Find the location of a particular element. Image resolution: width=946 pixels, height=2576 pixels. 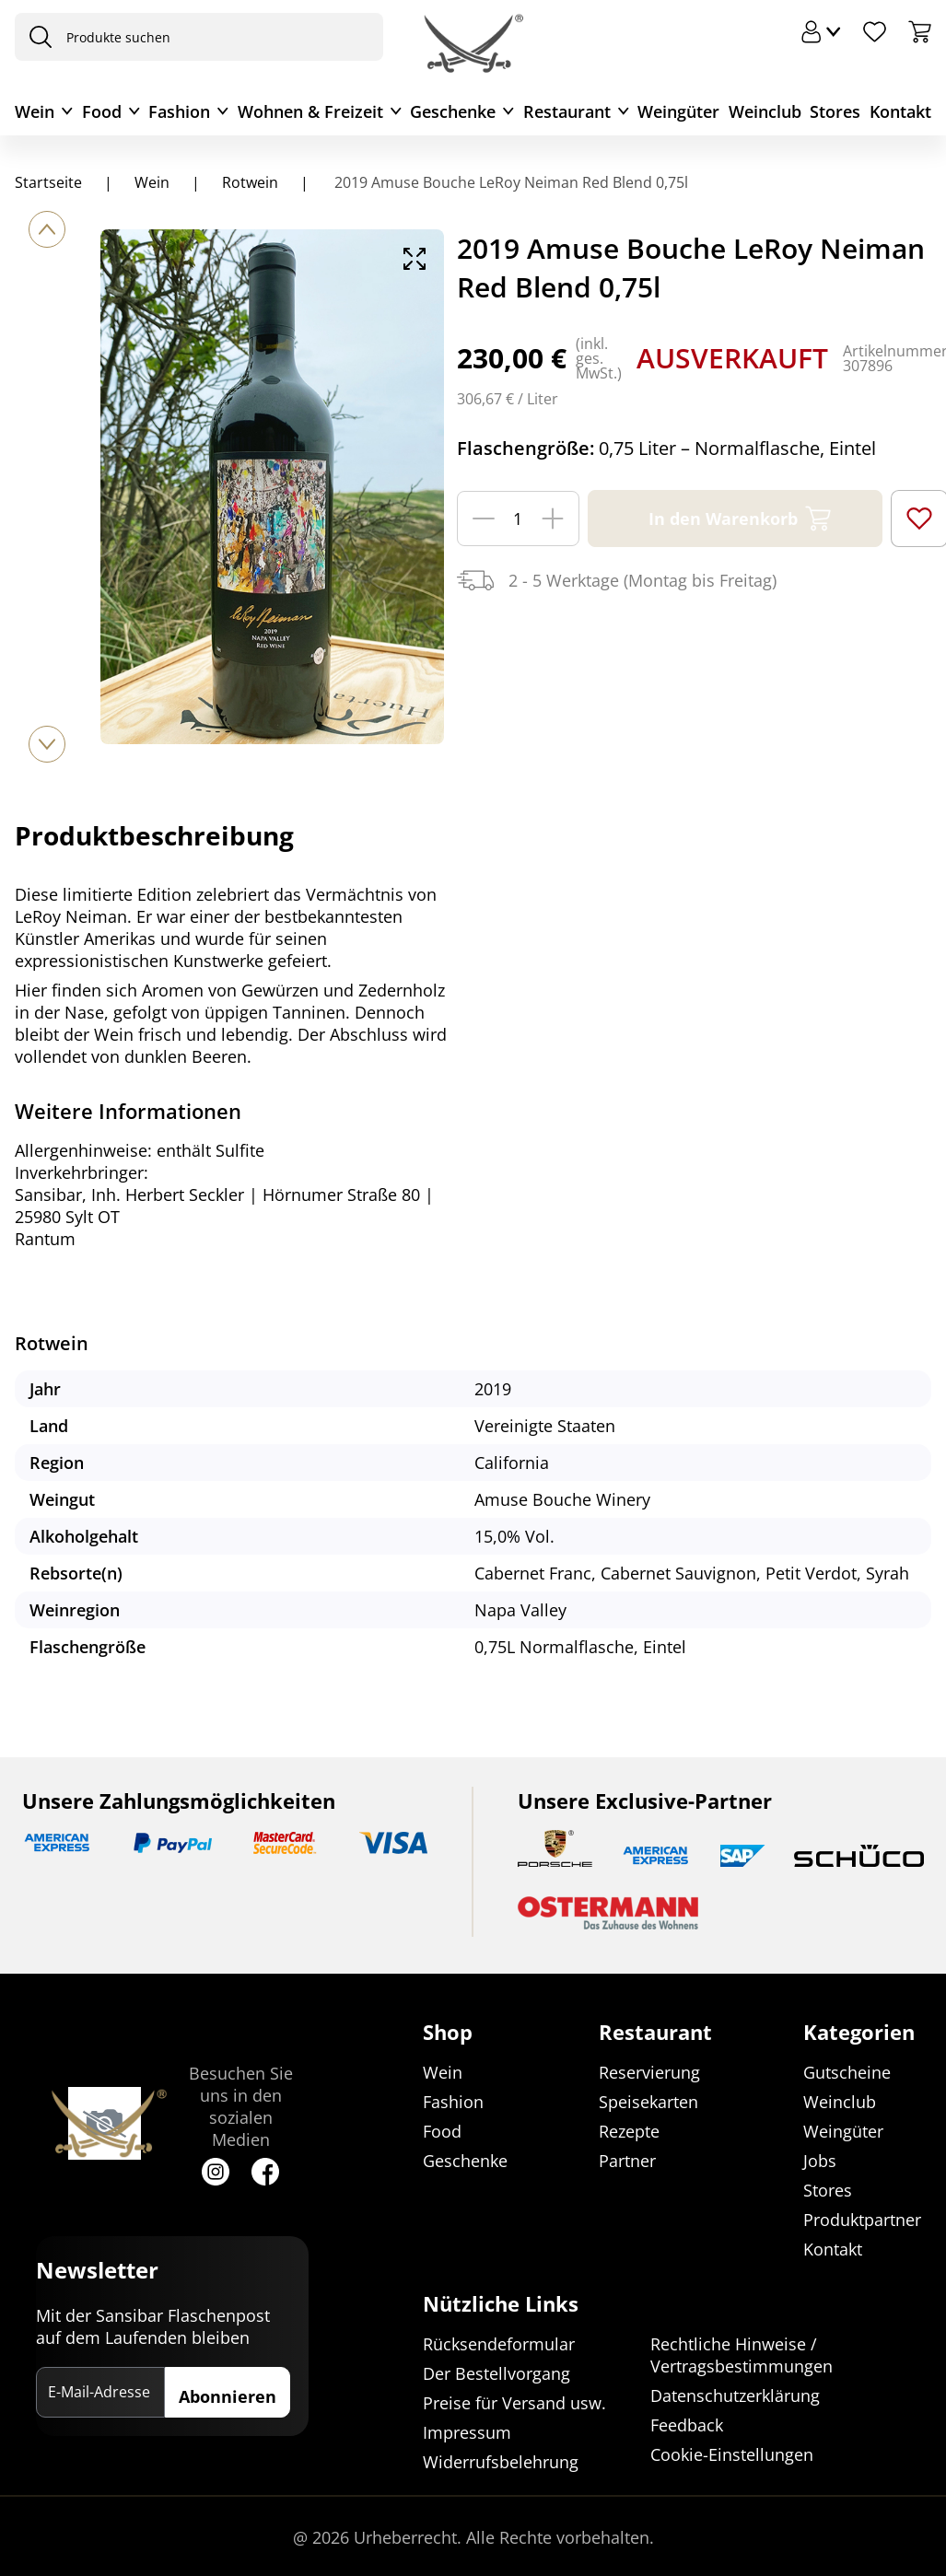

Feedback is located at coordinates (686, 2425).